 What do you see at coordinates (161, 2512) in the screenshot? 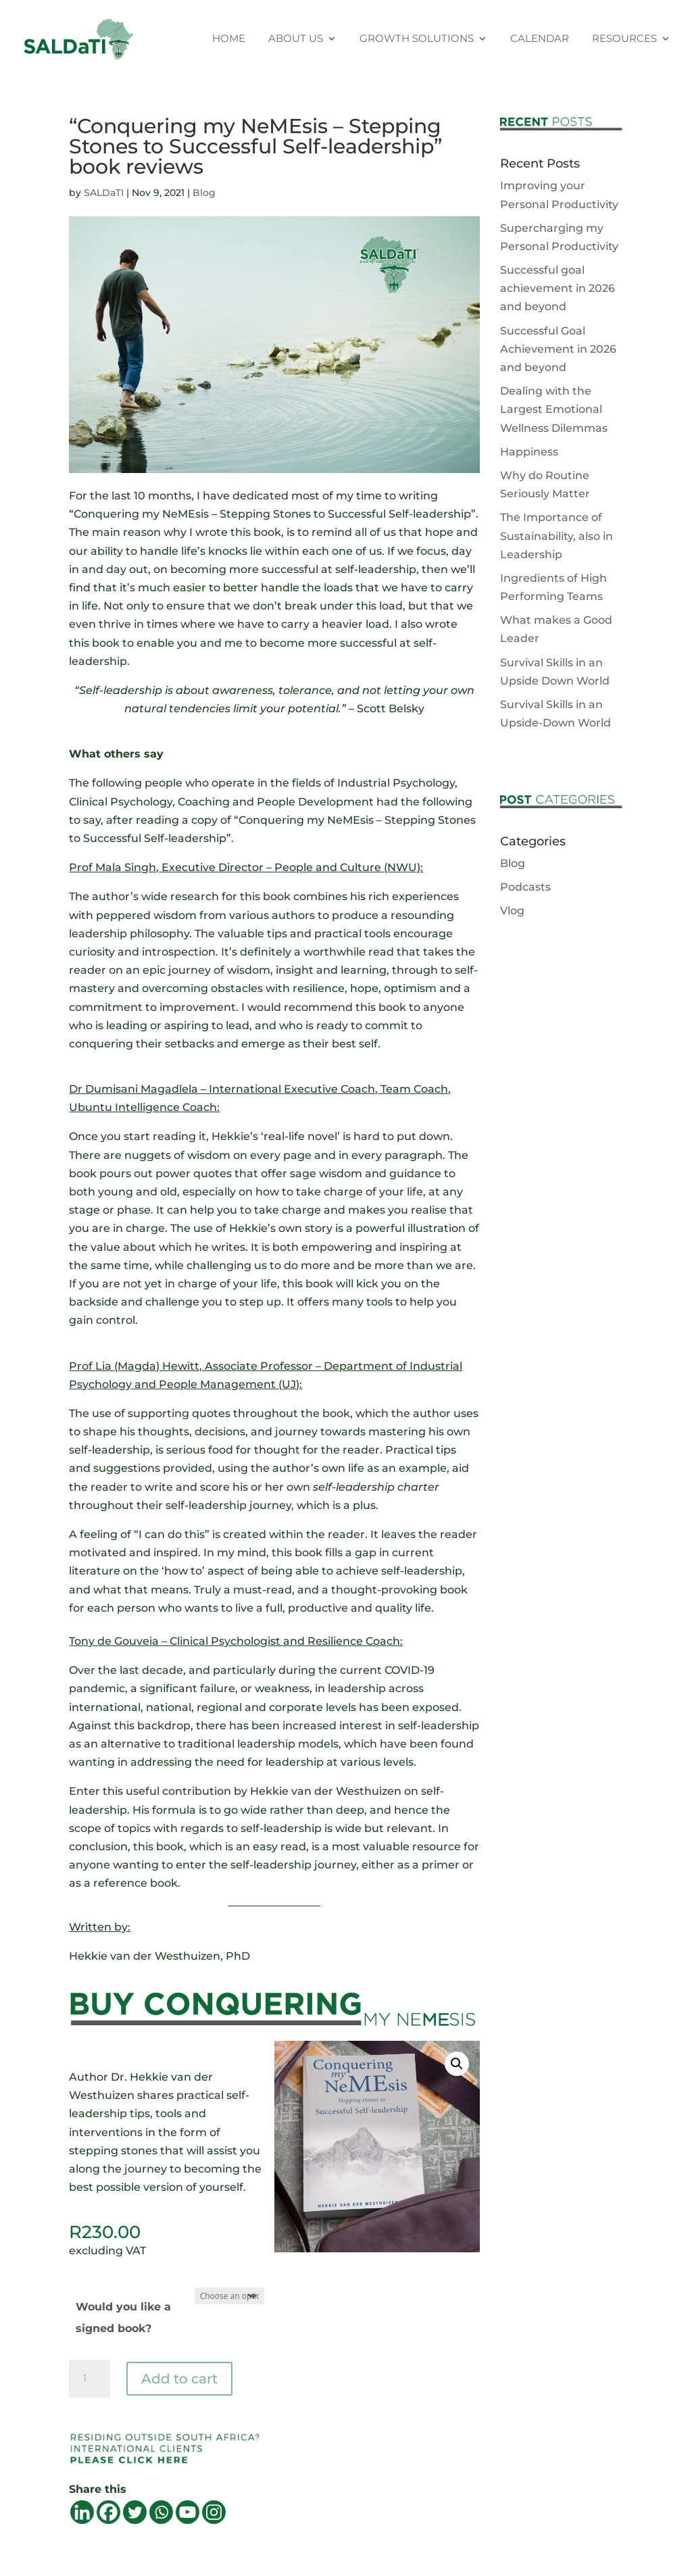
I see `[Whatsapp]` at bounding box center [161, 2512].